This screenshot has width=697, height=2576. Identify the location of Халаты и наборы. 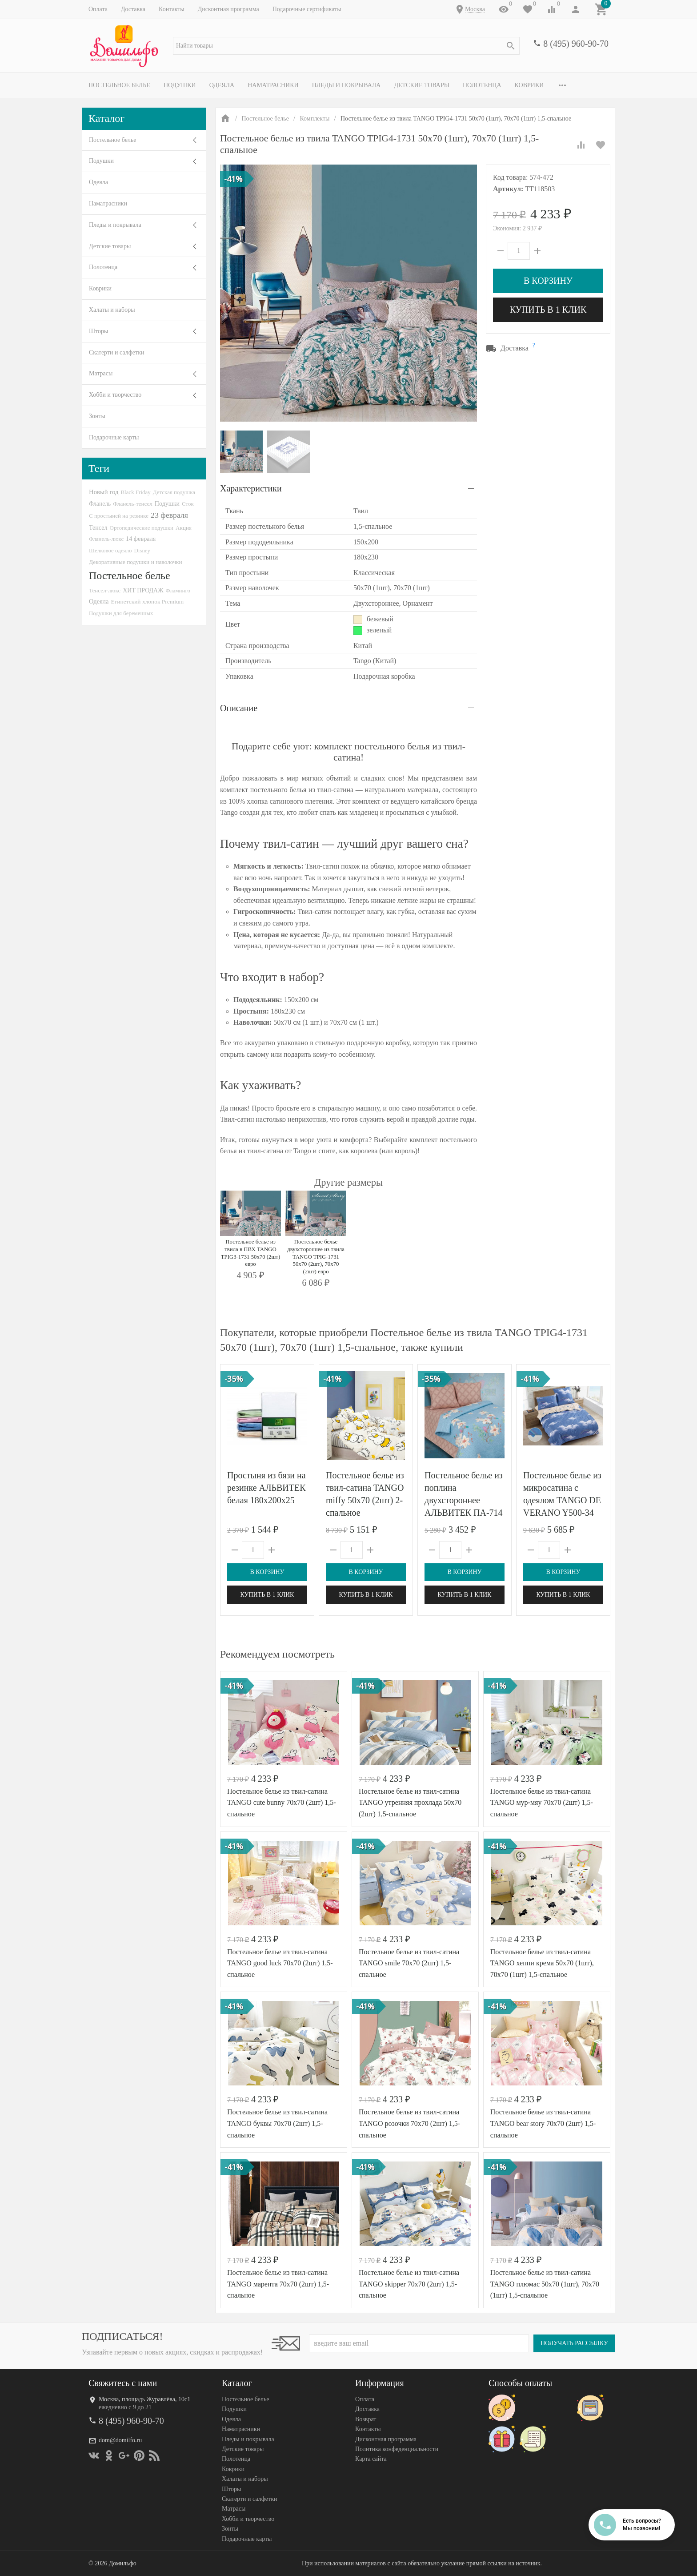
(112, 309).